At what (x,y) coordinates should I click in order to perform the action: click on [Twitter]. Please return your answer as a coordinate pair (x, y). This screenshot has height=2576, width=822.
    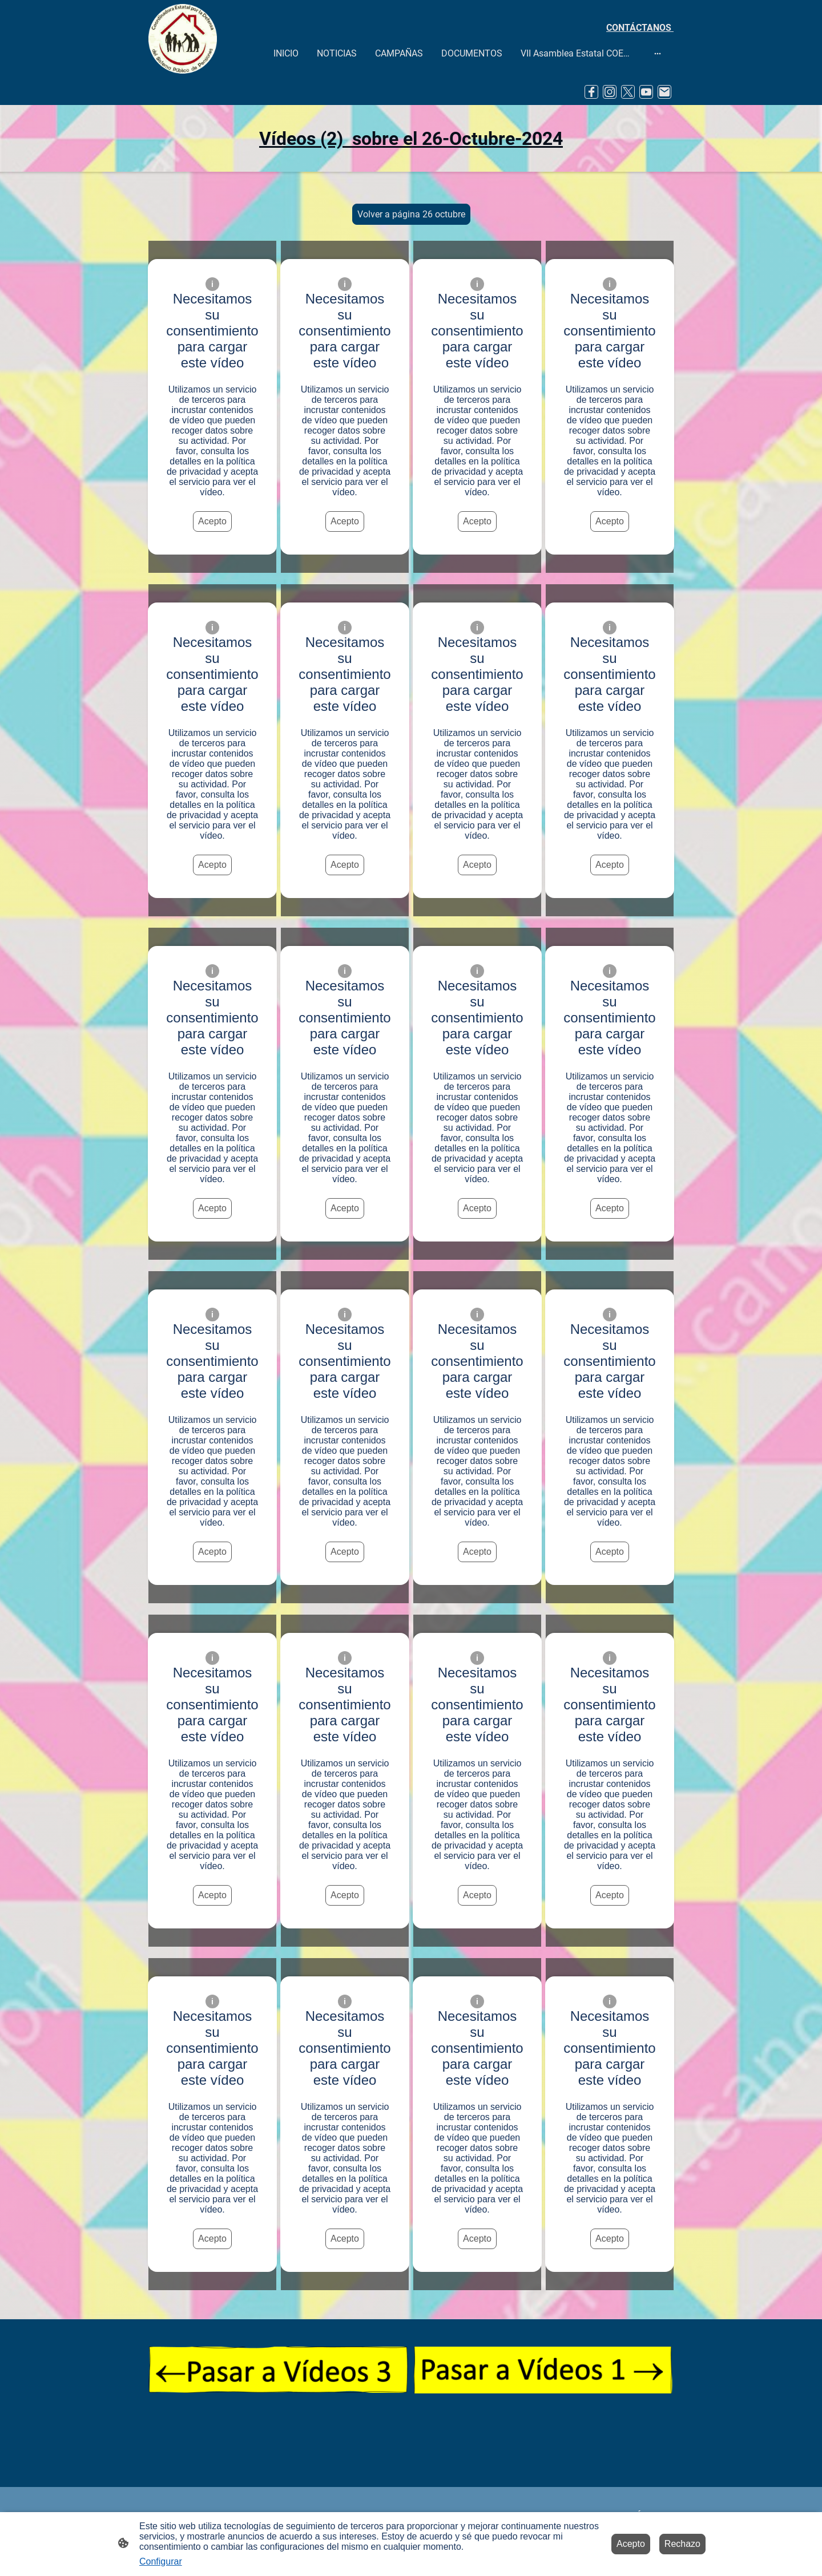
    Looking at the image, I should click on (628, 92).